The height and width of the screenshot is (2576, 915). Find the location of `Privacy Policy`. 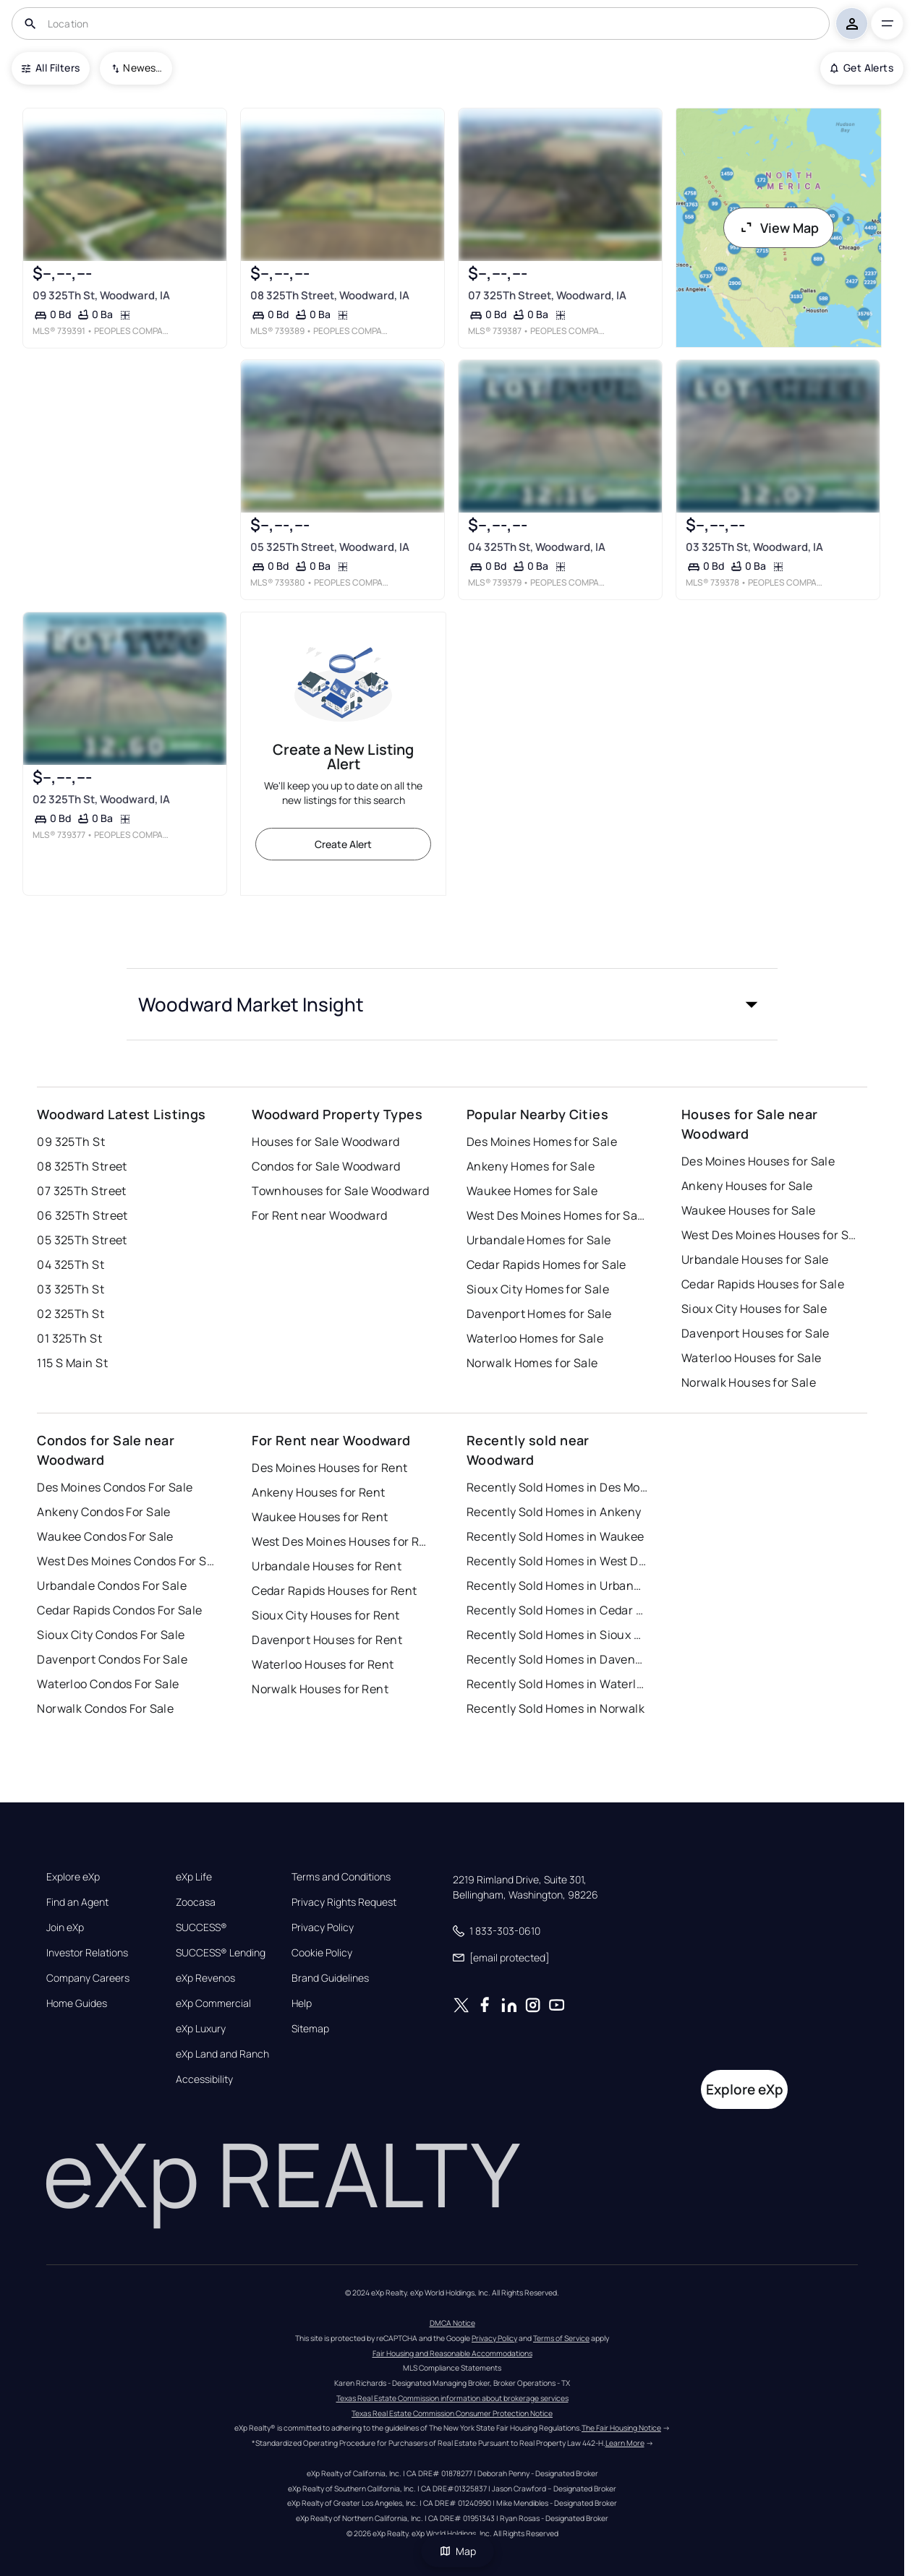

Privacy Policy is located at coordinates (322, 1927).